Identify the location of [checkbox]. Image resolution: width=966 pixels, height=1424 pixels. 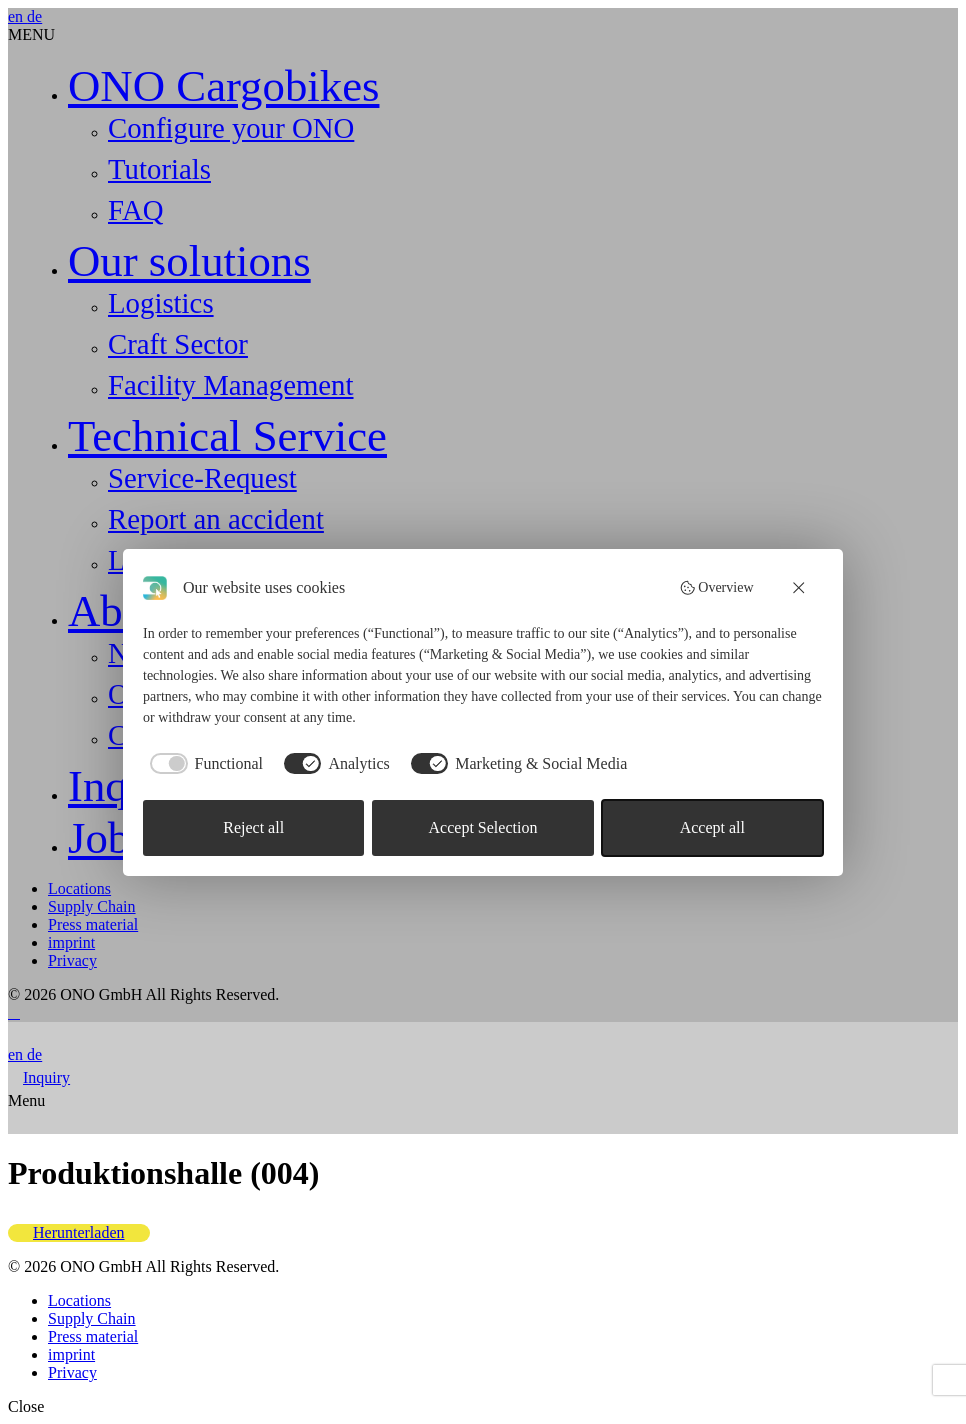
(203, 764).